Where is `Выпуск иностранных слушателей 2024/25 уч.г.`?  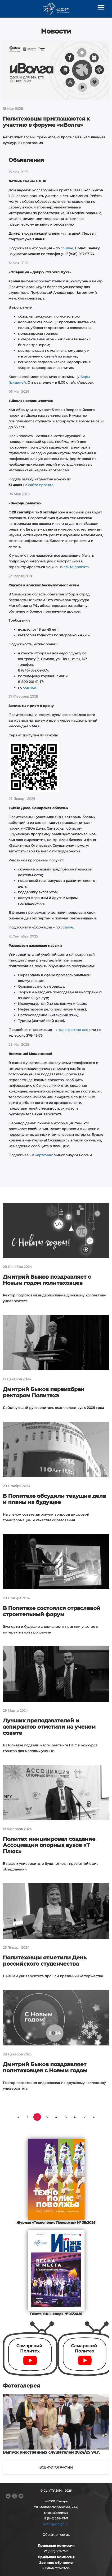 Выпуск иностранных слушателей 2024/25 уч.г. is located at coordinates (51, 2452).